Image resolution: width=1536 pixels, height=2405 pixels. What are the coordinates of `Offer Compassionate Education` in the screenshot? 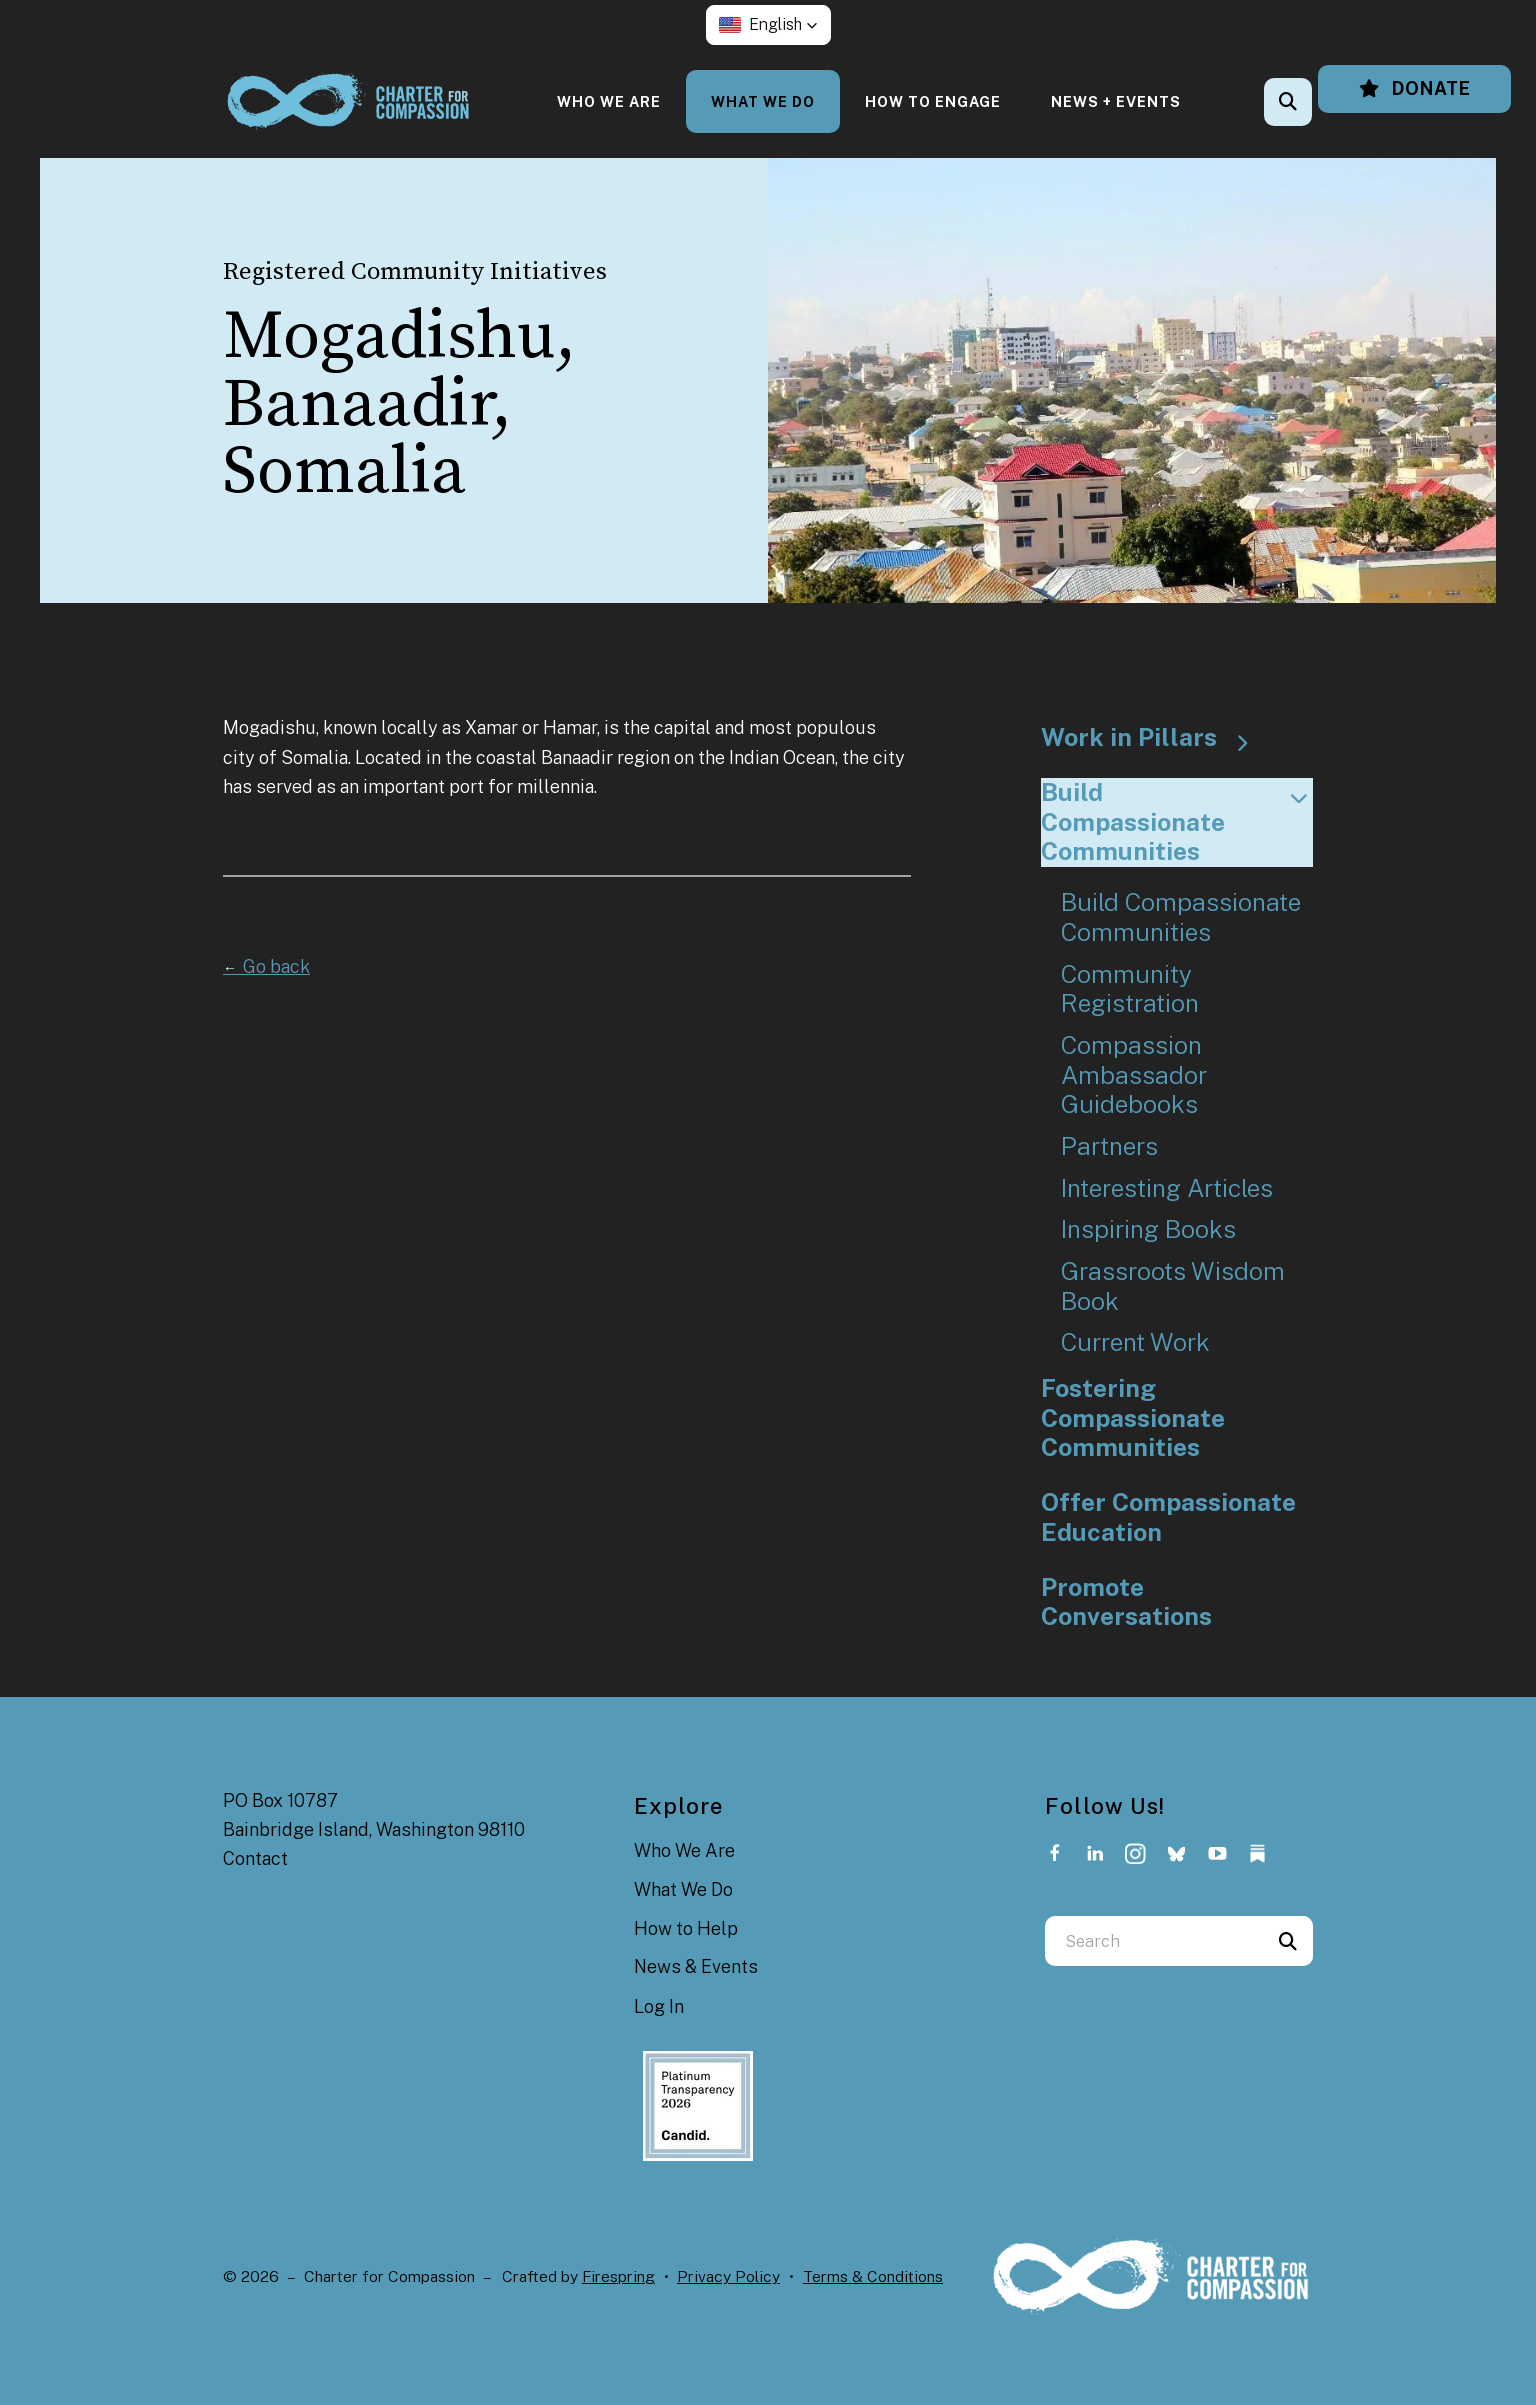 It's located at (1168, 1517).